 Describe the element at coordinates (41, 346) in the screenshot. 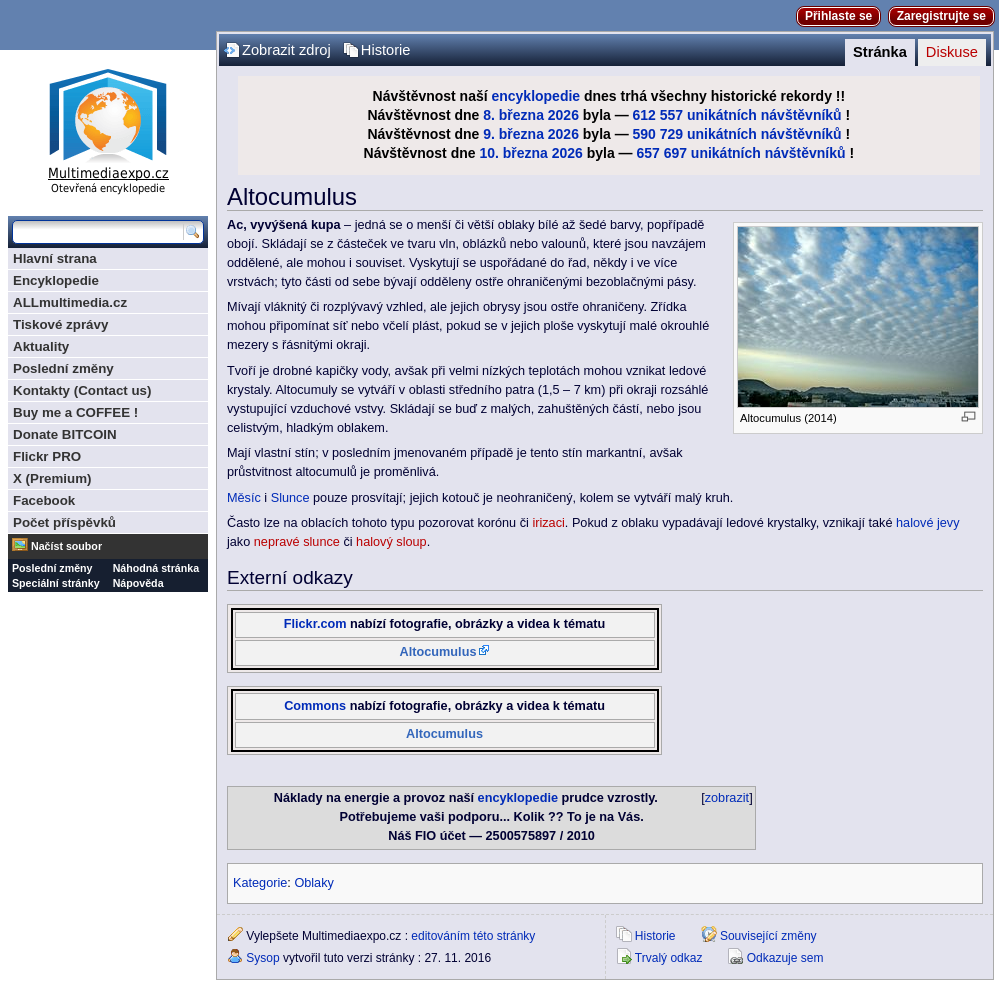

I see `Aktuality` at that location.